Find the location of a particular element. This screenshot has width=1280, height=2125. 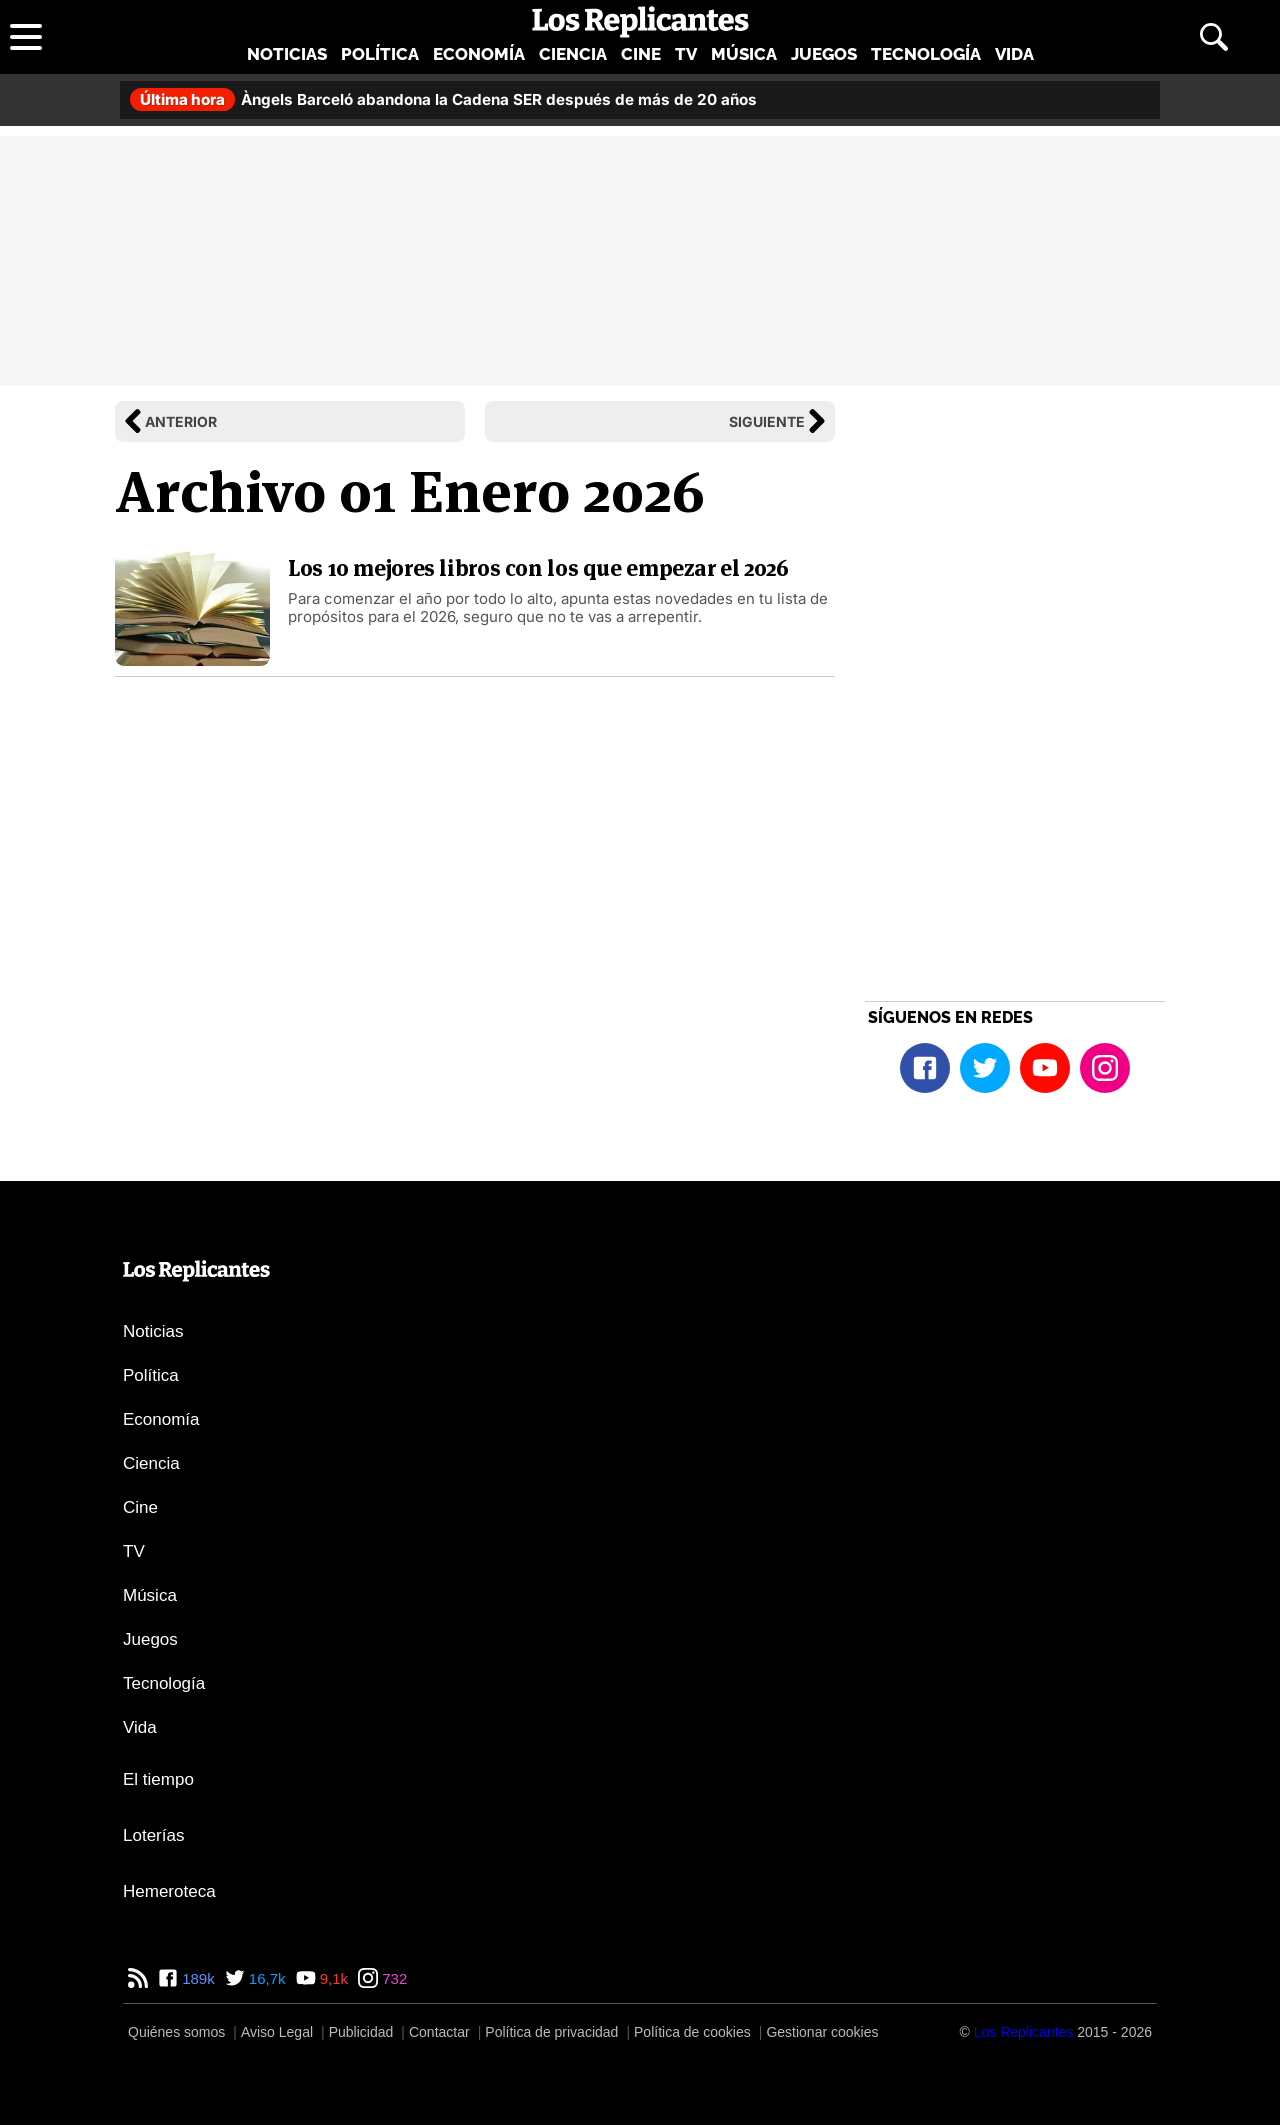

189k [Facebook de Los Replicantes] is located at coordinates (196, 1978).